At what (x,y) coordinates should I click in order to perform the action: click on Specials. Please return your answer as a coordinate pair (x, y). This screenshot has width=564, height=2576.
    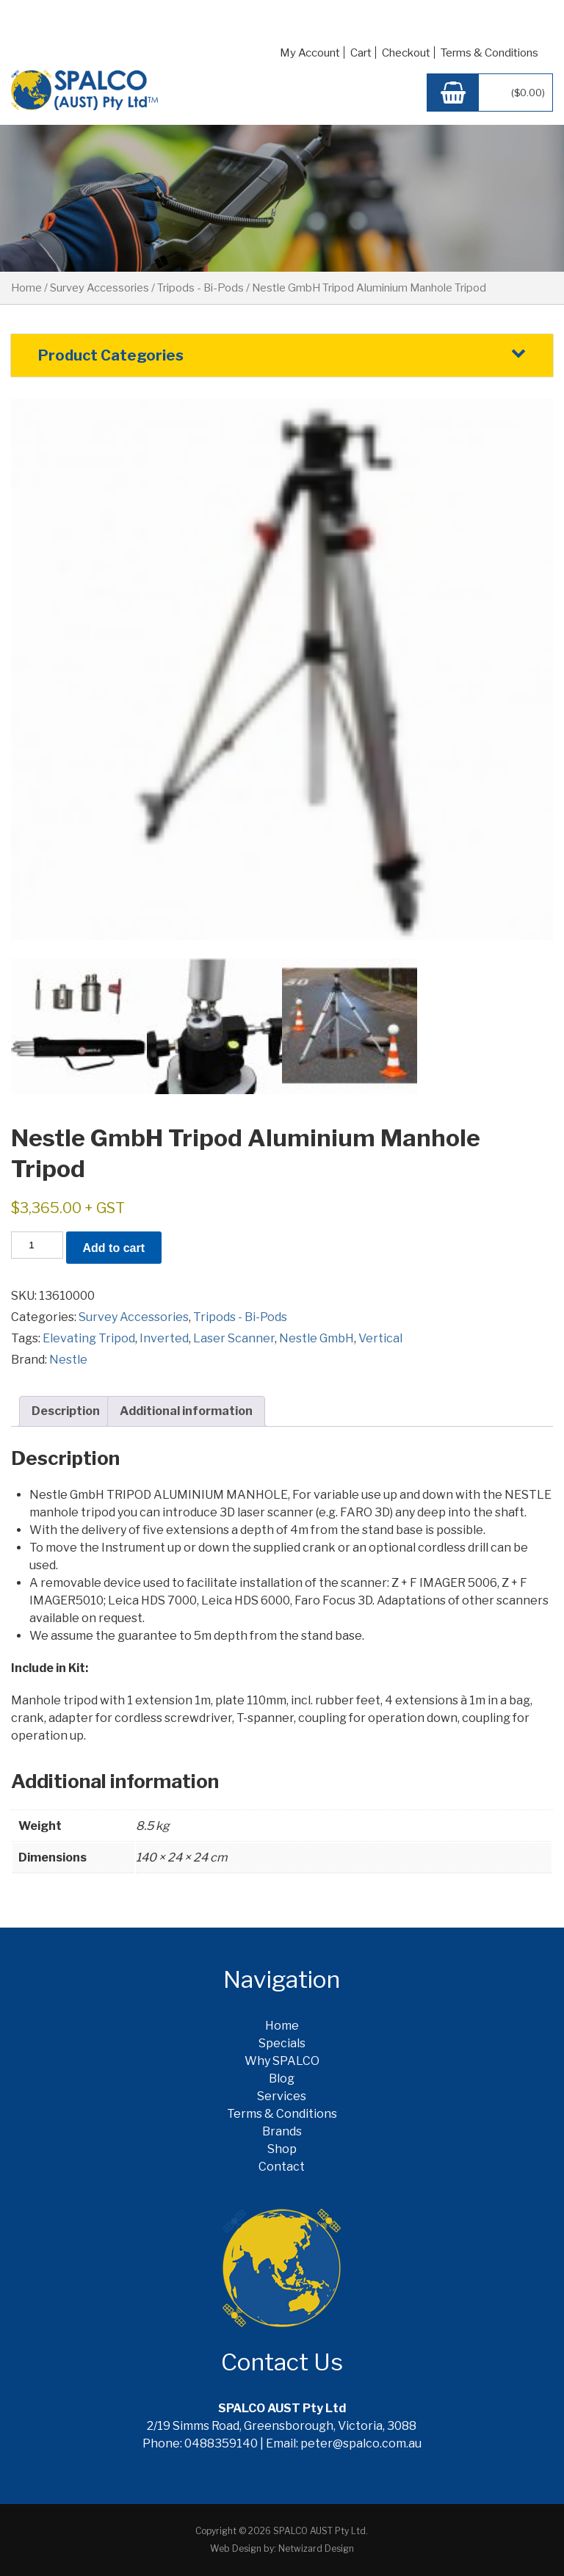
    Looking at the image, I should click on (282, 2043).